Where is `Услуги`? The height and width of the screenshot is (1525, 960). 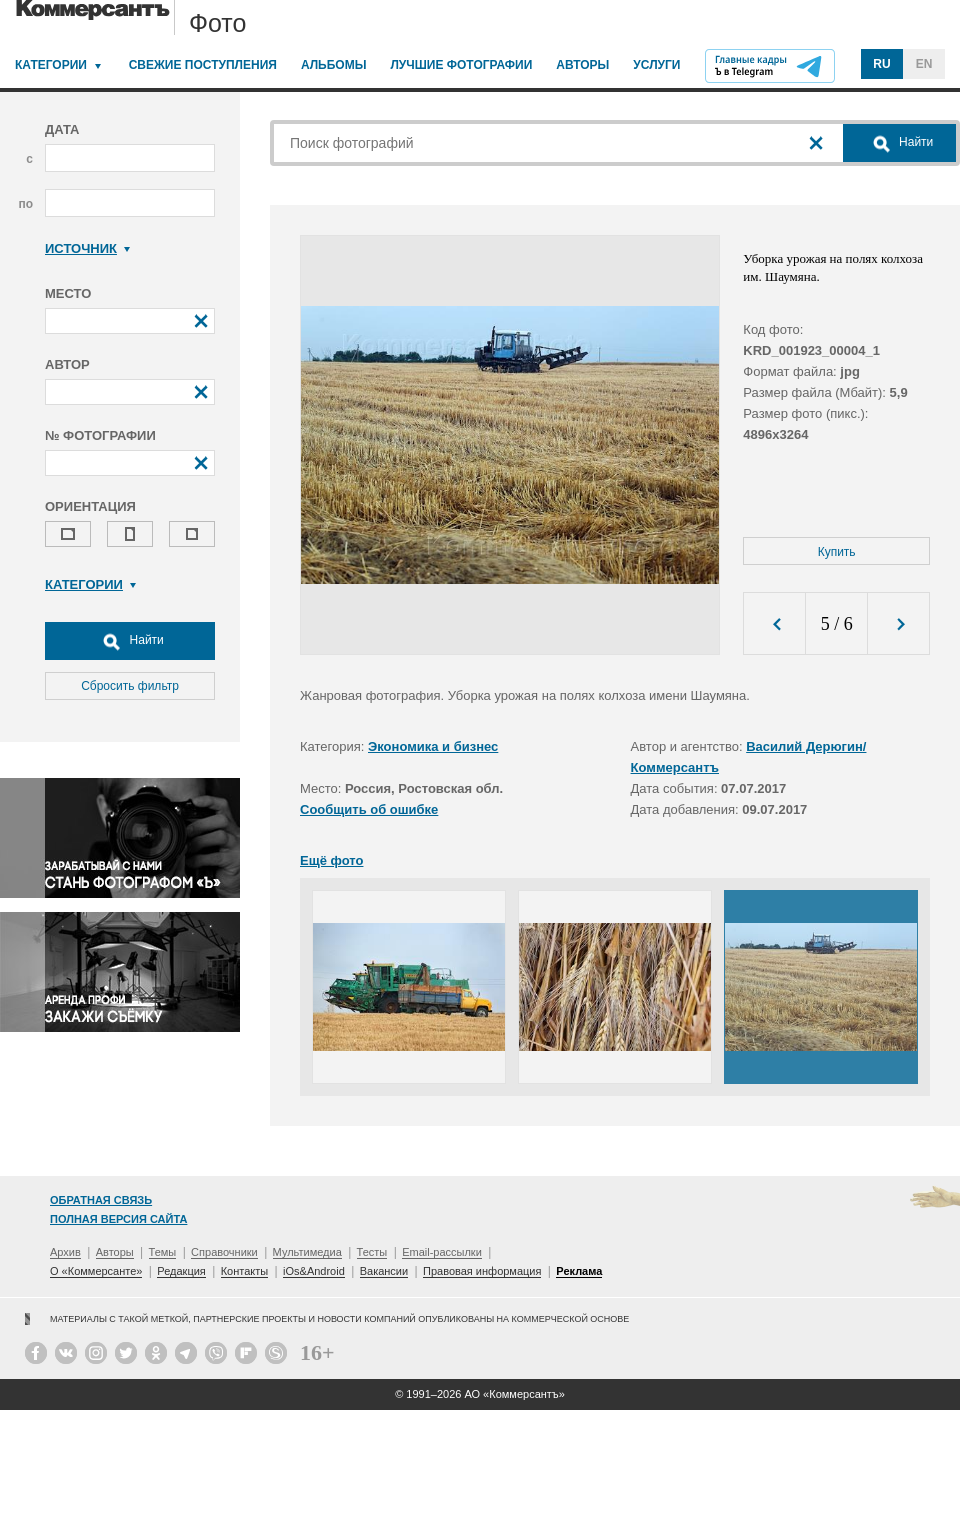 Услуги is located at coordinates (656, 65).